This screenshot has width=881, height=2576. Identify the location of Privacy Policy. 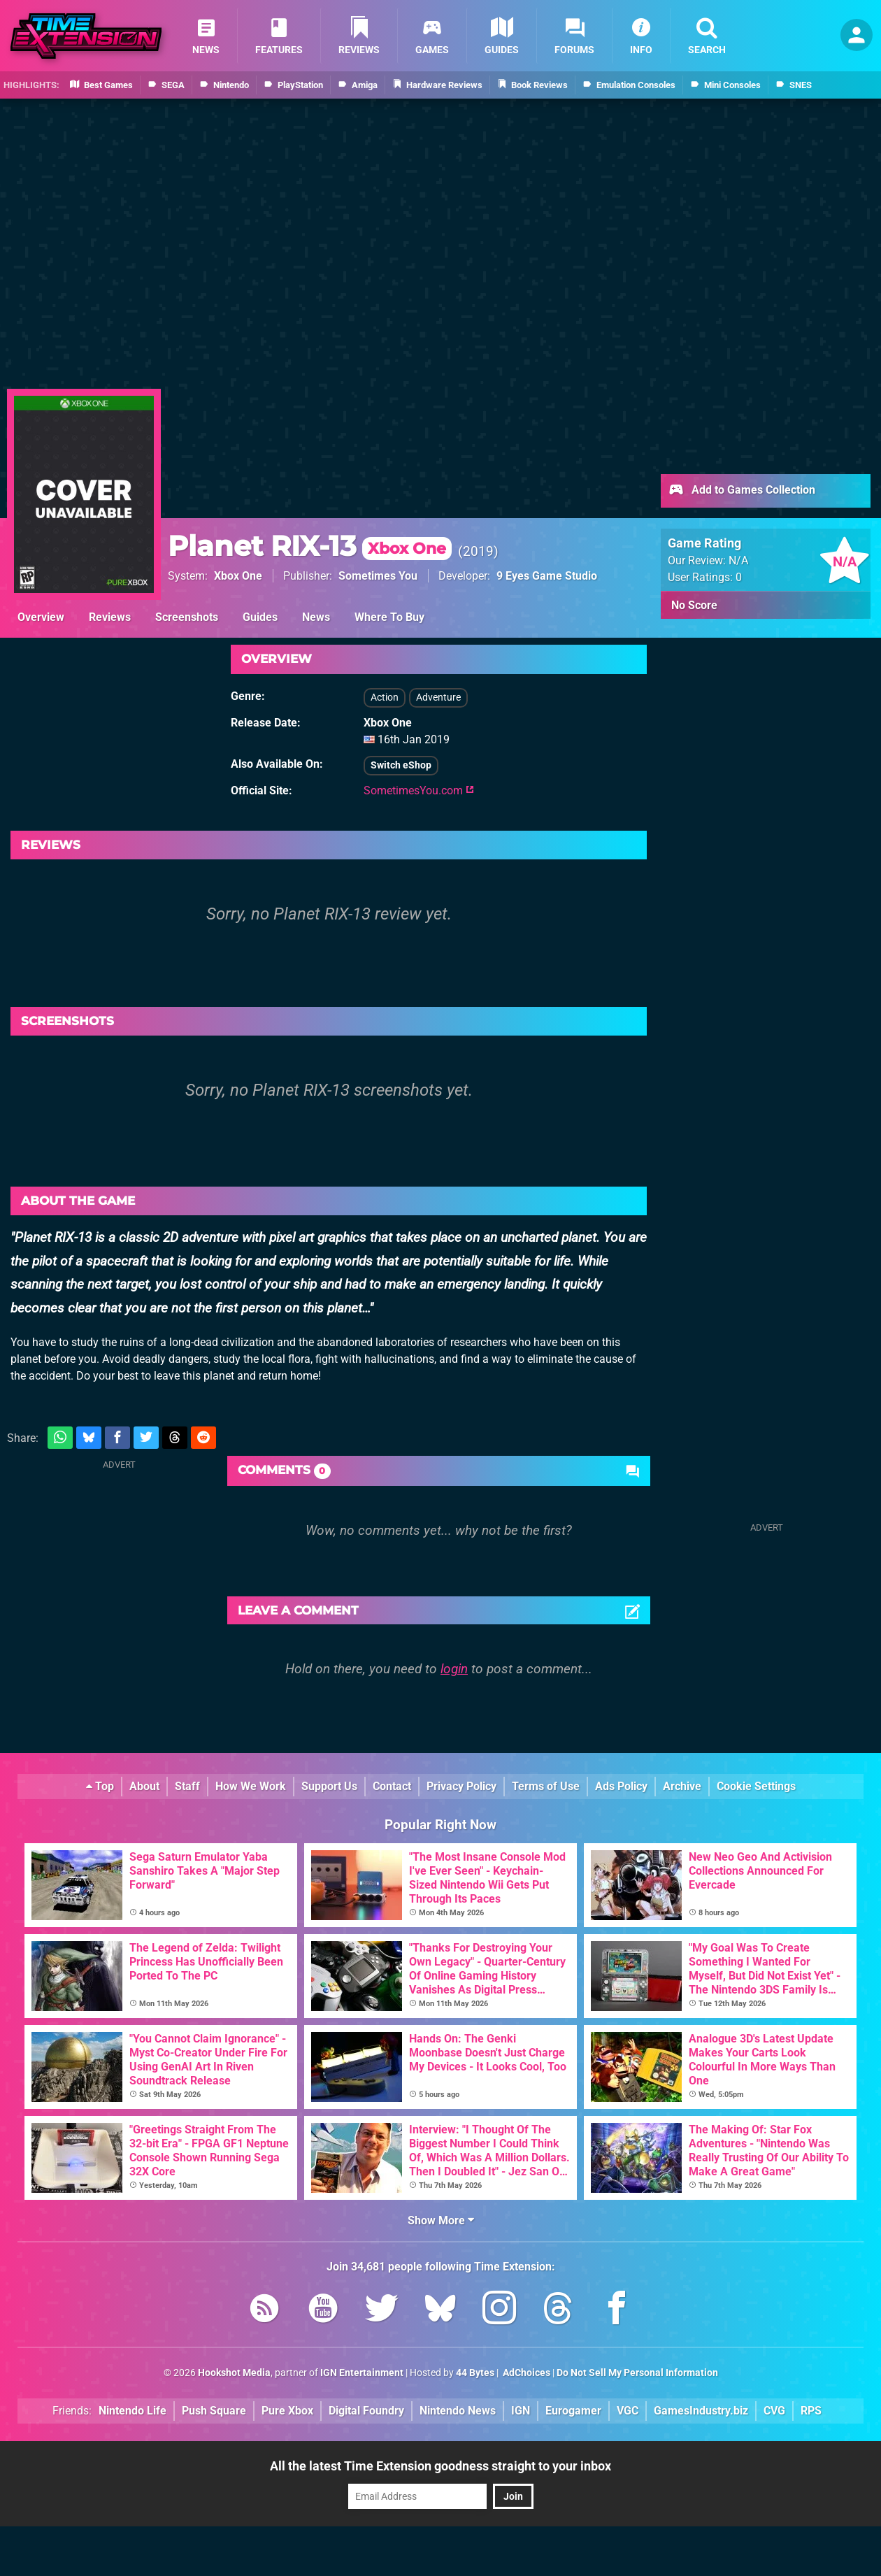
(461, 1786).